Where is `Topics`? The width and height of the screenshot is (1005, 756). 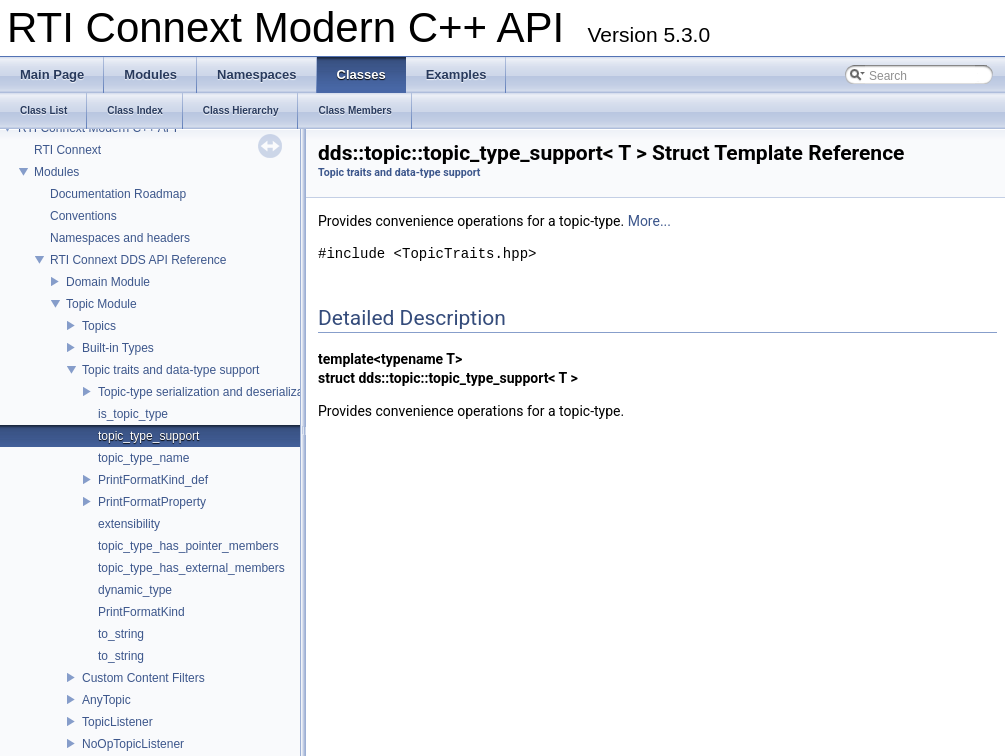 Topics is located at coordinates (99, 326).